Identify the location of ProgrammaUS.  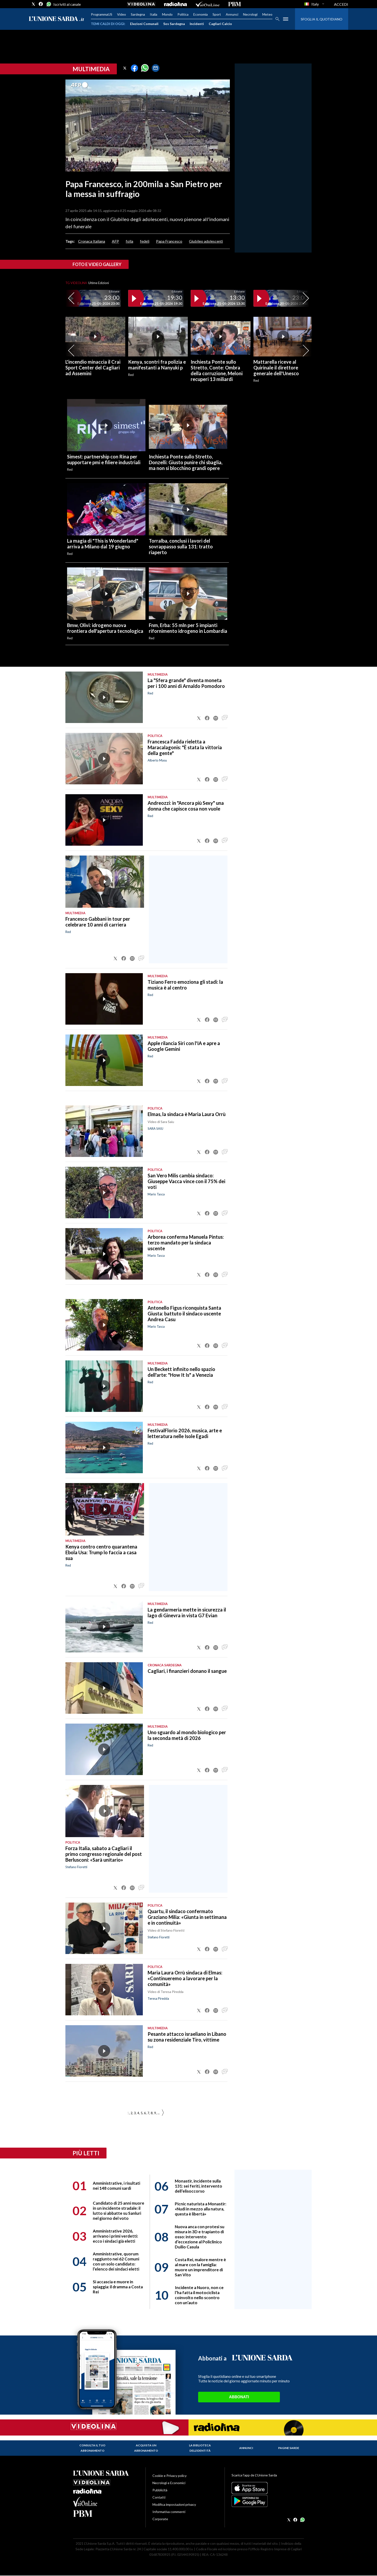
(101, 14).